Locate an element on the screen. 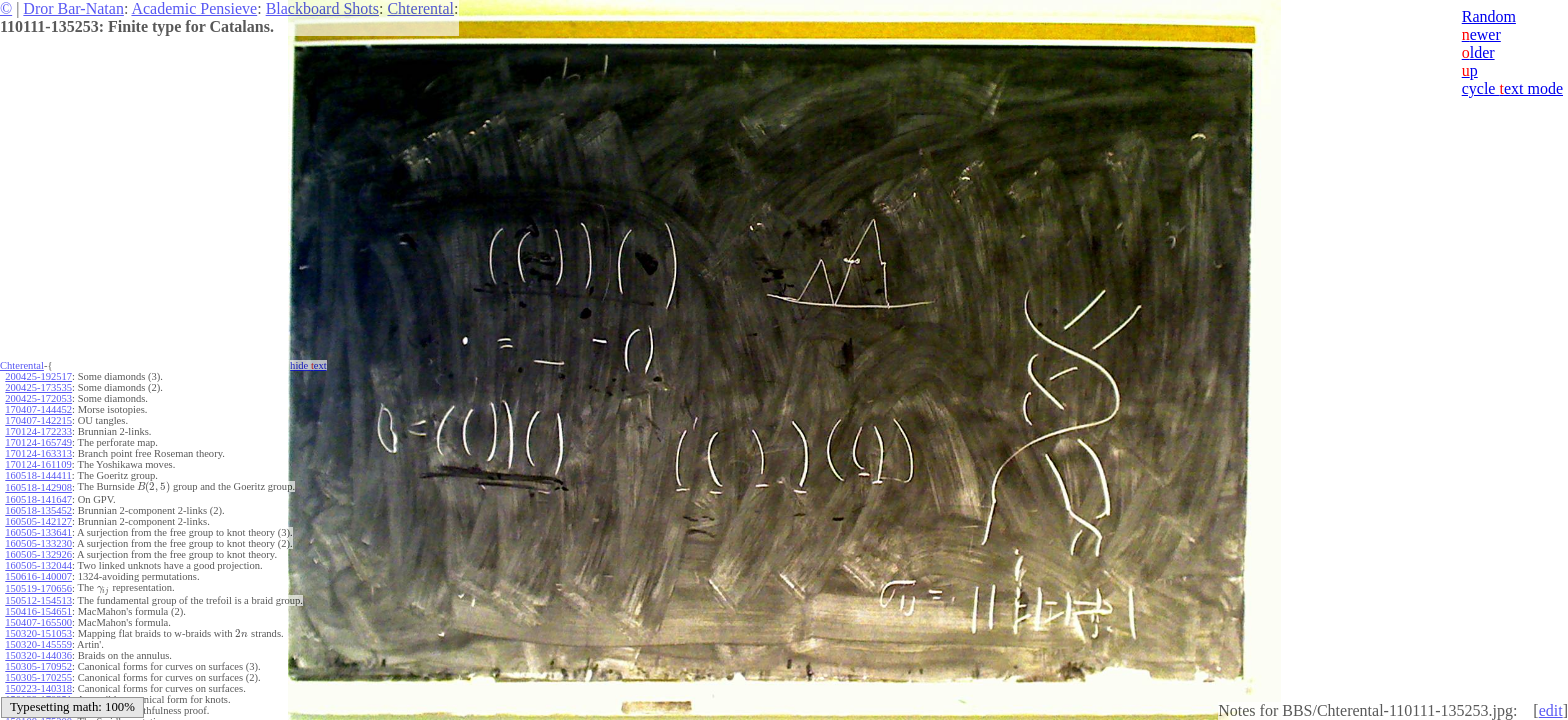  150519-170656 is located at coordinates (38, 588).